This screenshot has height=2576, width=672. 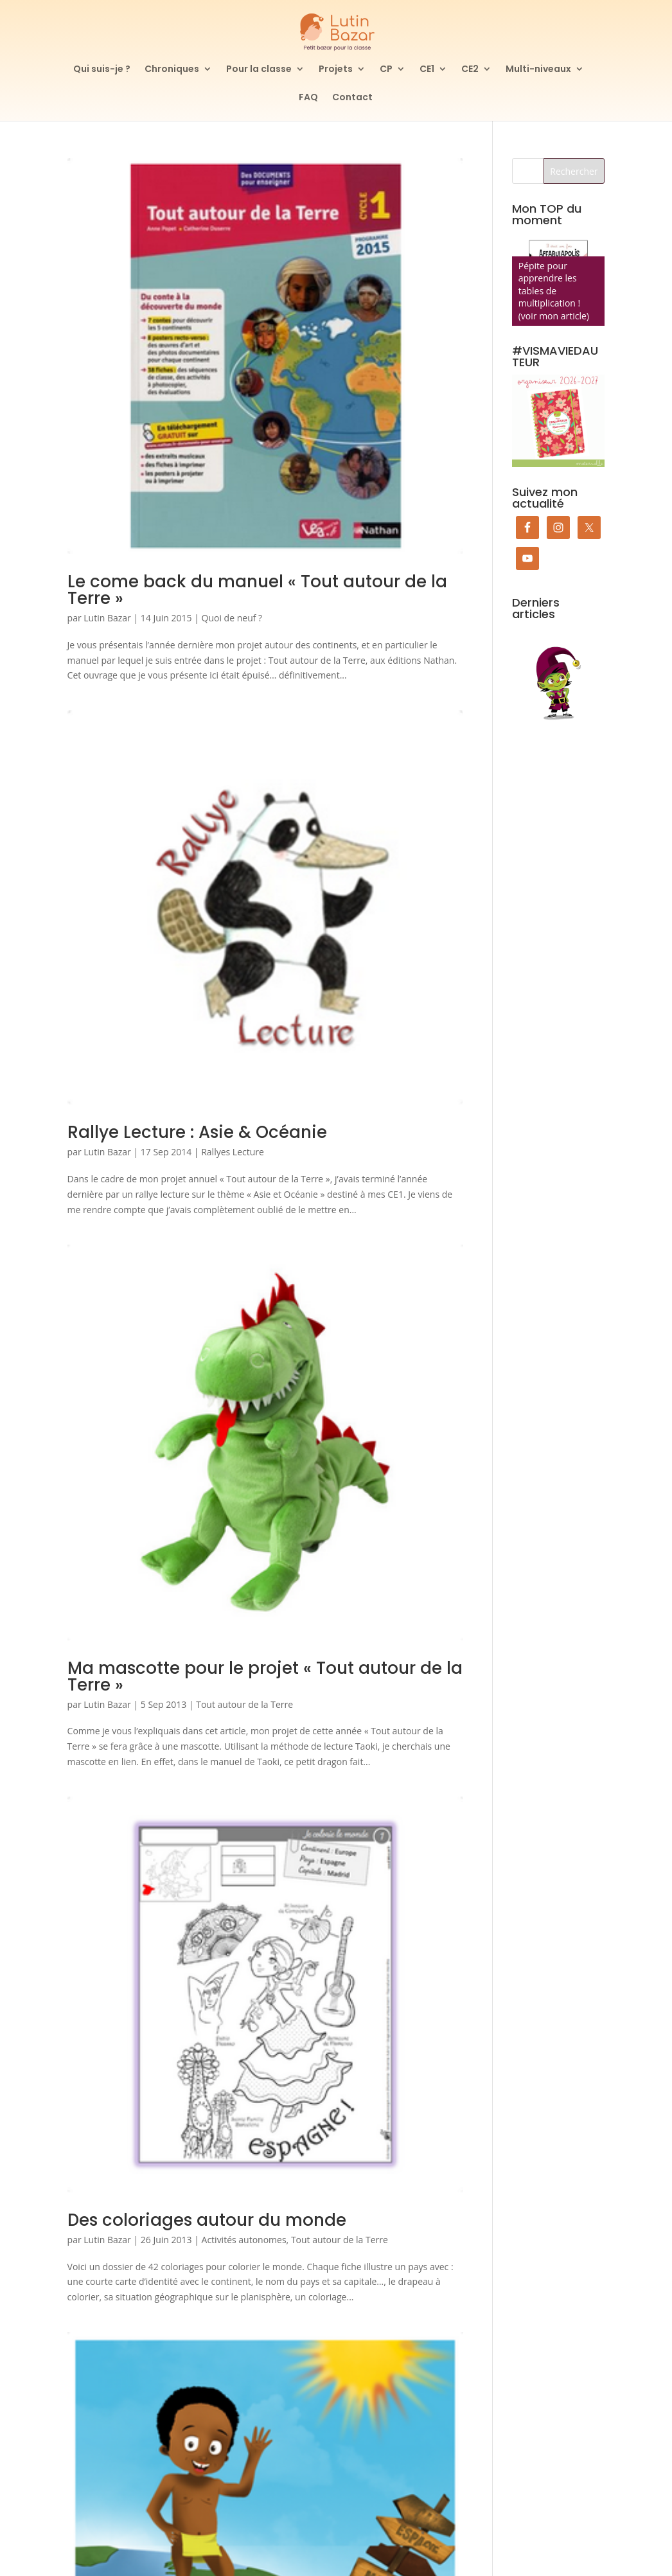 What do you see at coordinates (232, 618) in the screenshot?
I see `Quoi de neuf ?` at bounding box center [232, 618].